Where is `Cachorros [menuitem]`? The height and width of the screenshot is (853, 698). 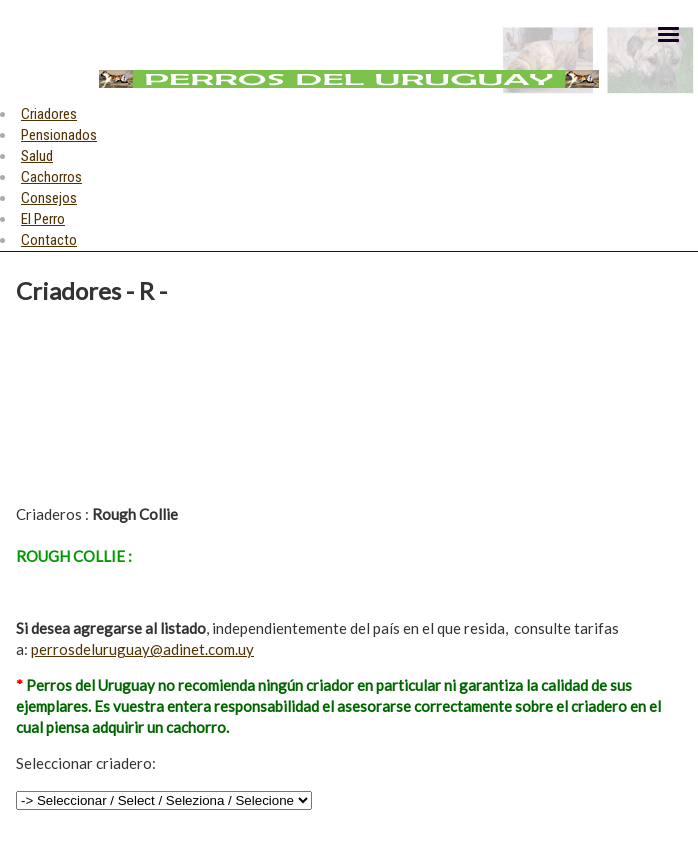
Cachorros [menuitem] is located at coordinates (51, 177).